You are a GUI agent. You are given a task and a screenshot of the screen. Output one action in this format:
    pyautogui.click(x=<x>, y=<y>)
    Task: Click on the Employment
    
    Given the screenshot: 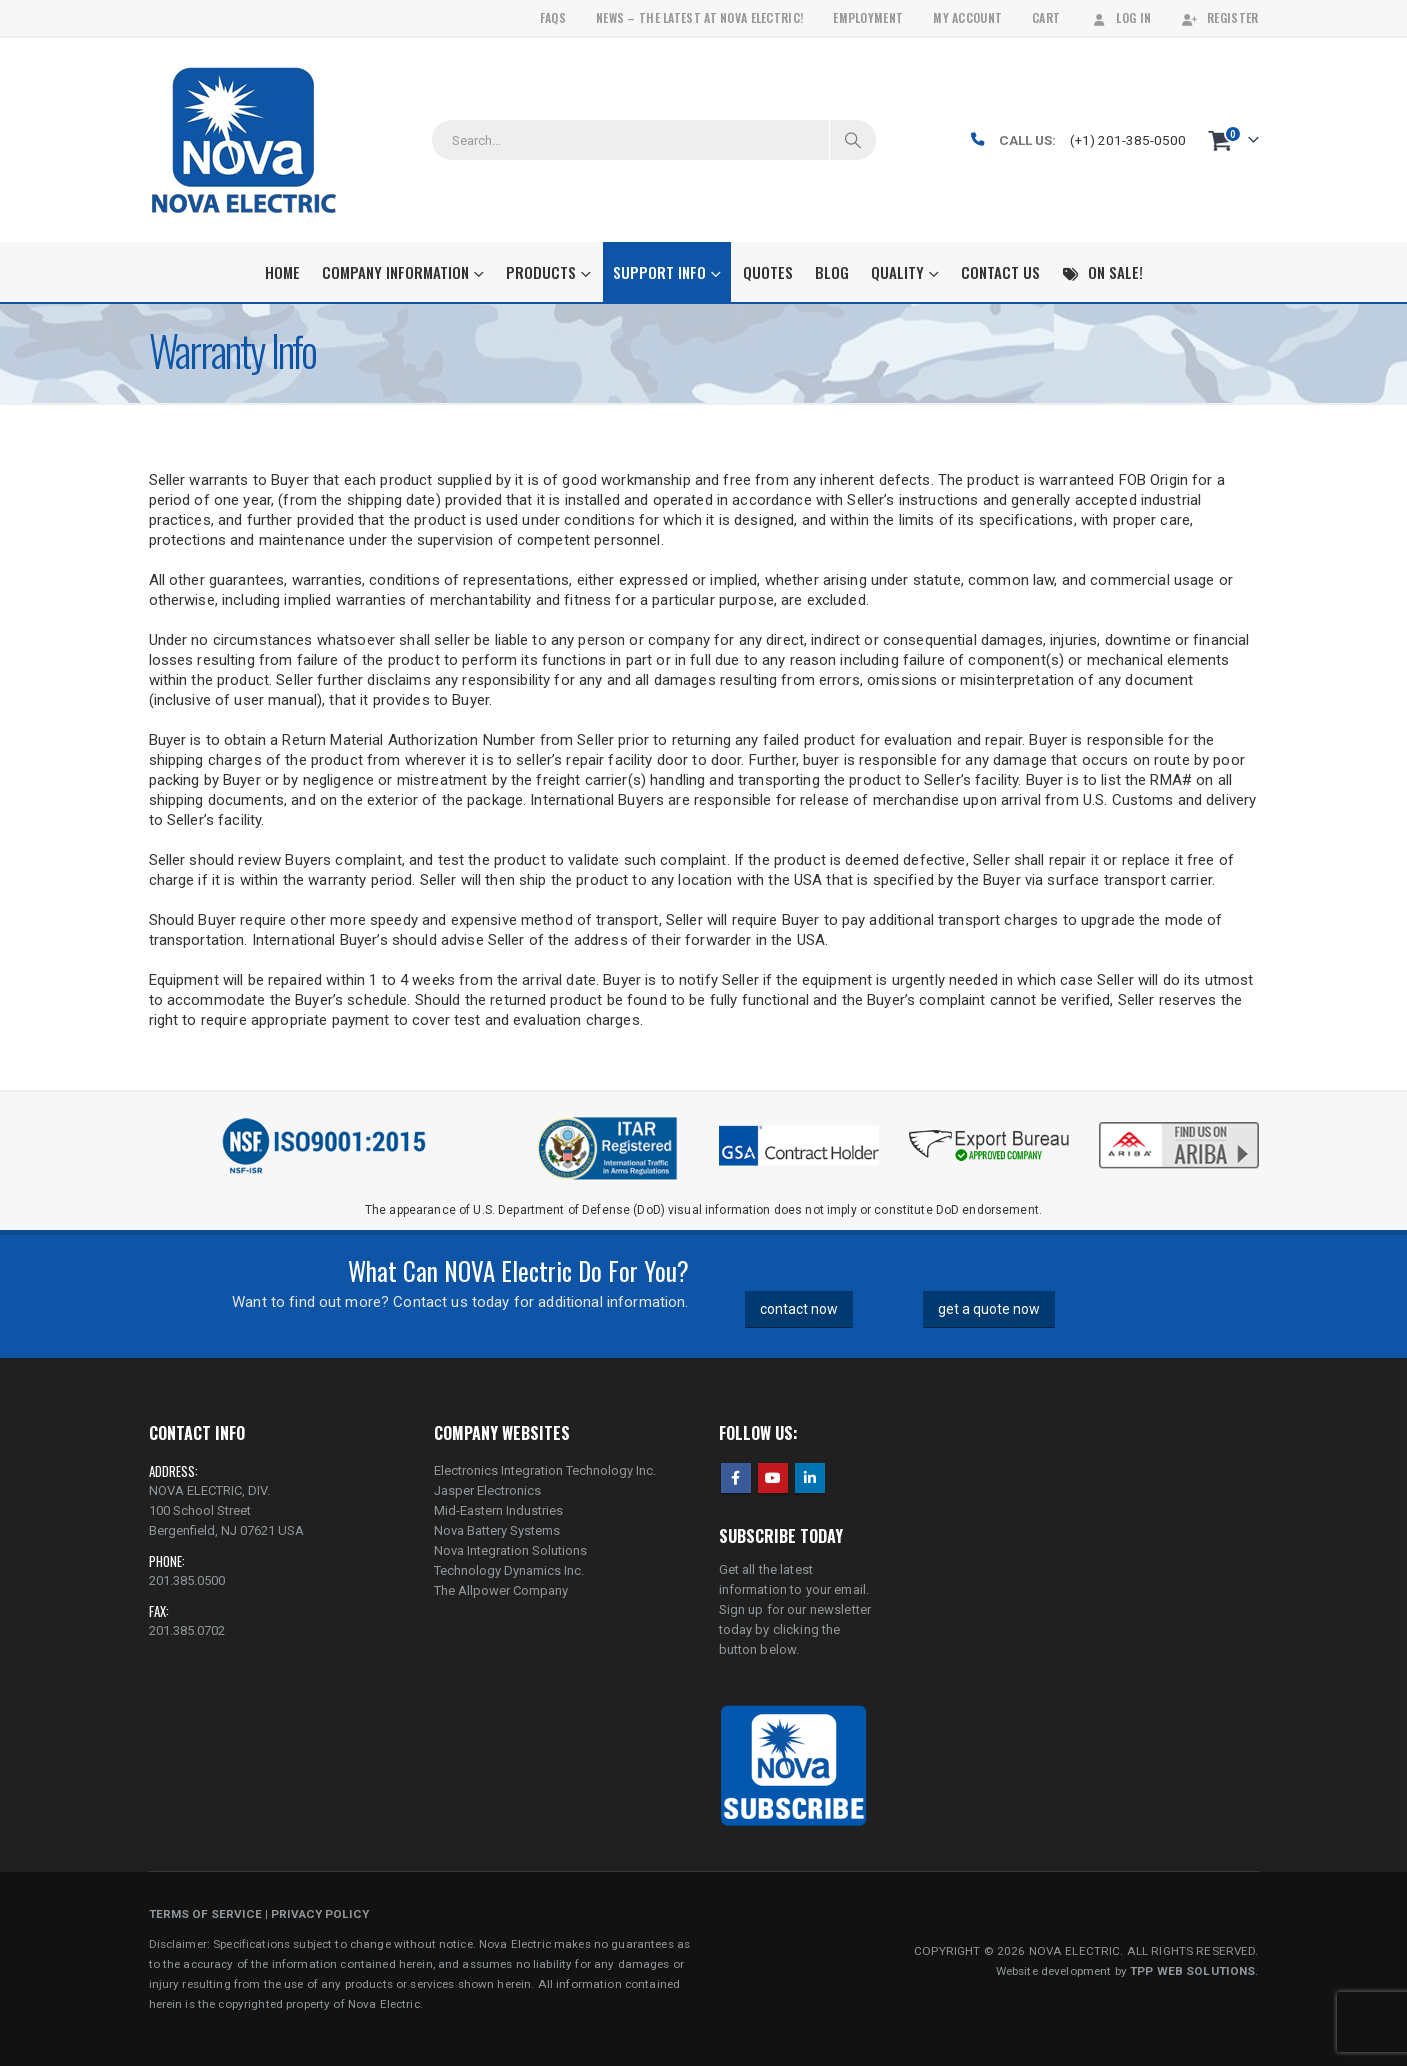 What is the action you would take?
    pyautogui.click(x=868, y=17)
    